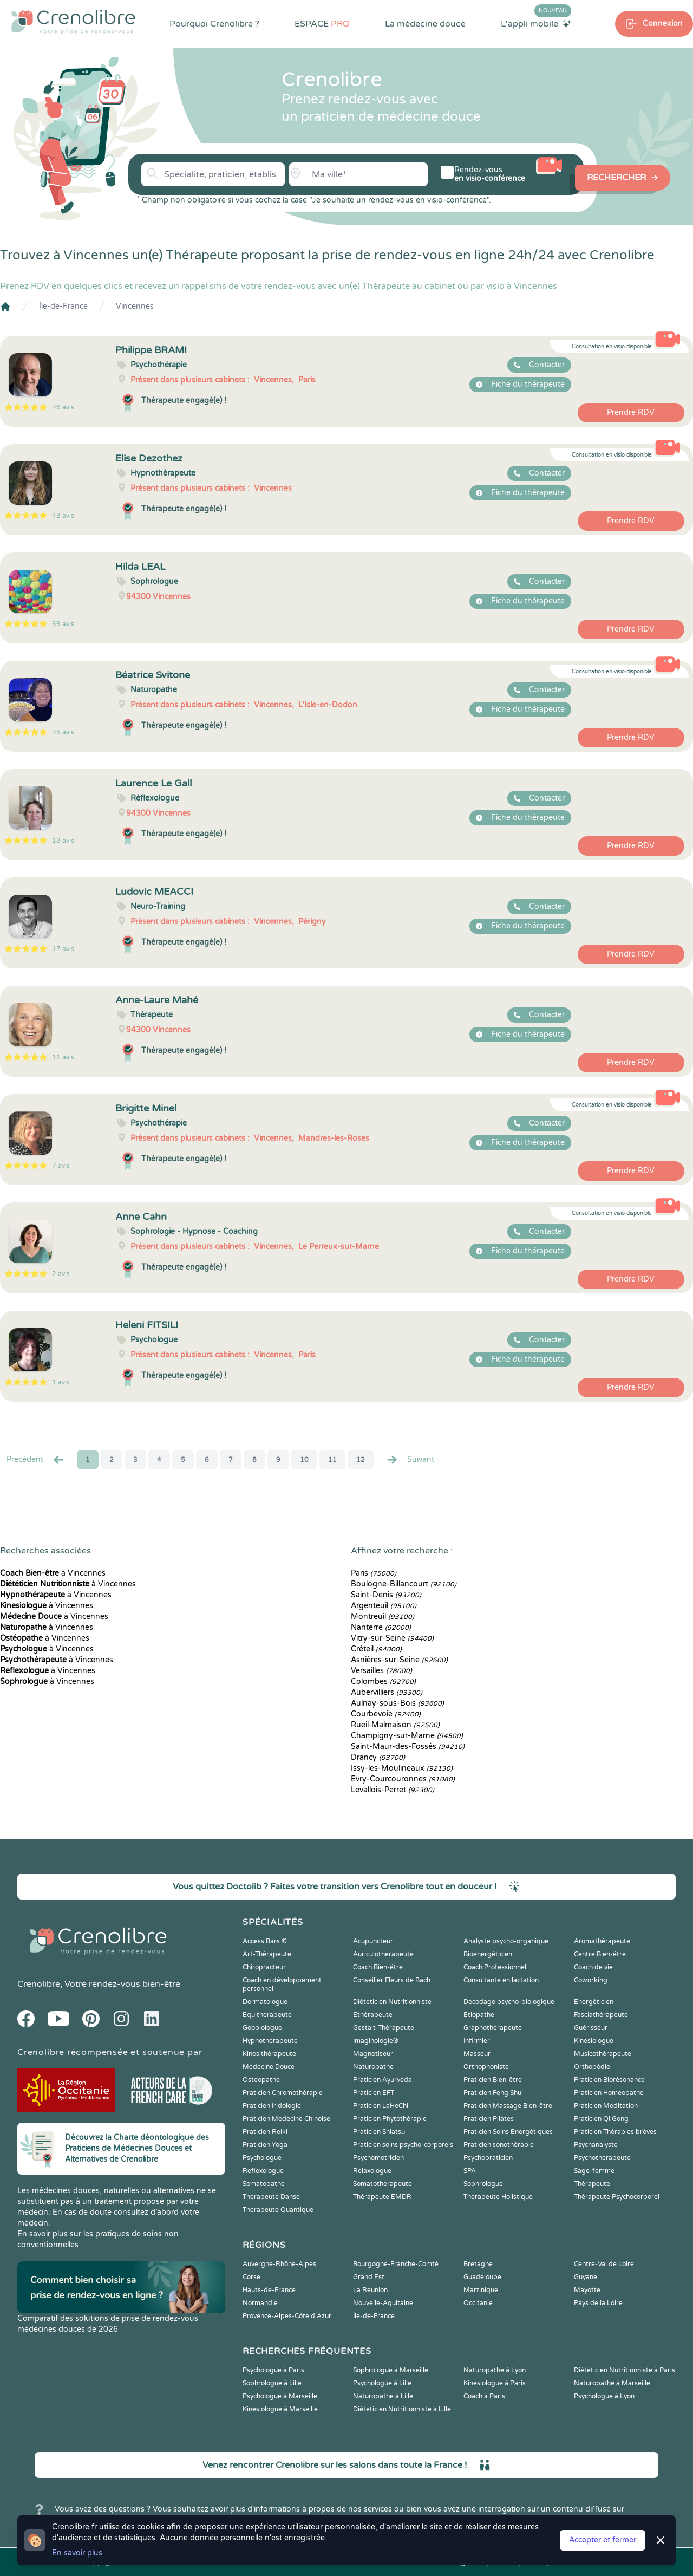 This screenshot has height=2576, width=693. What do you see at coordinates (403, 1584) in the screenshot?
I see `Boulogne-Billancourt` at bounding box center [403, 1584].